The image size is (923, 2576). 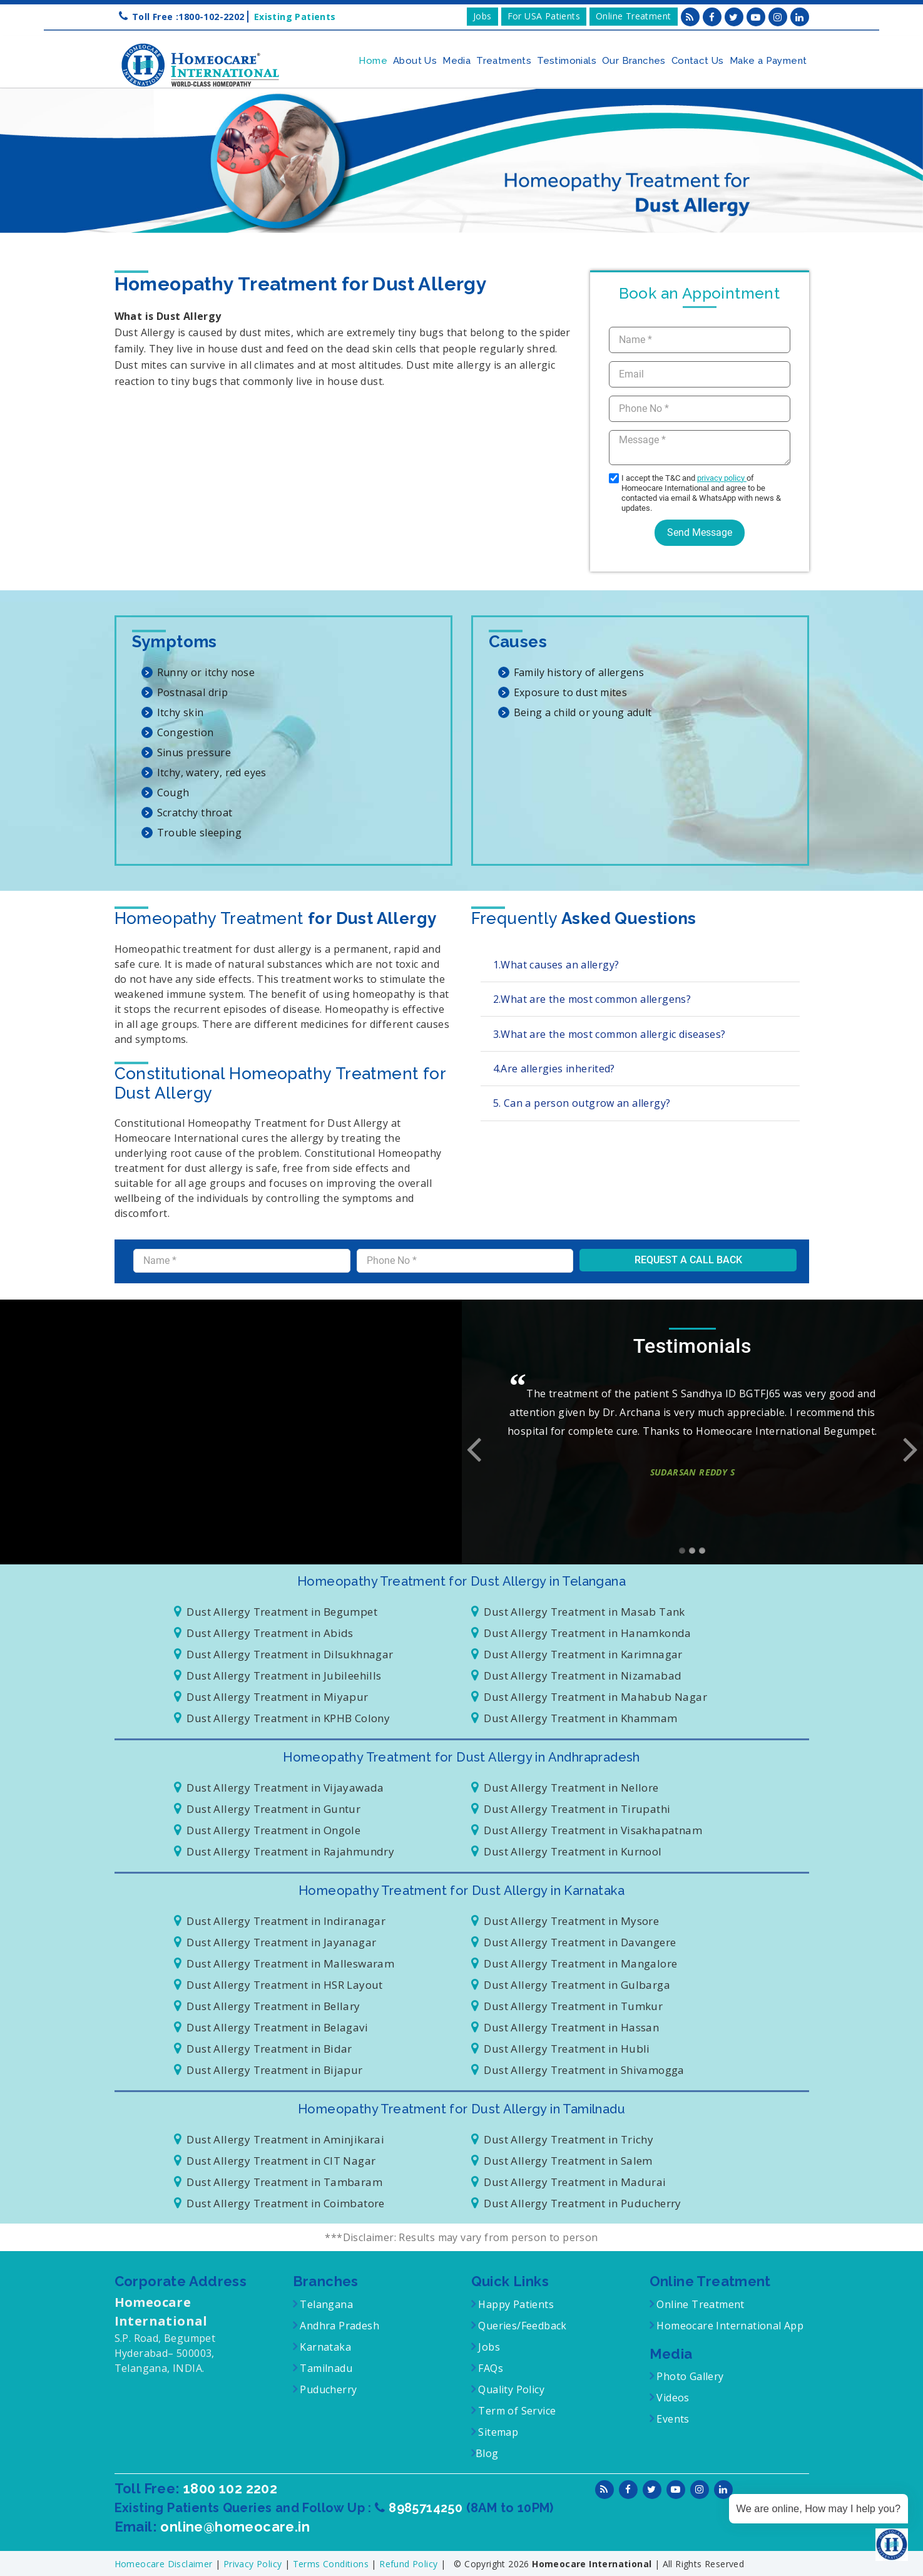 I want to click on Dust Allergy Treatment in Kurnool, so click(x=566, y=1851).